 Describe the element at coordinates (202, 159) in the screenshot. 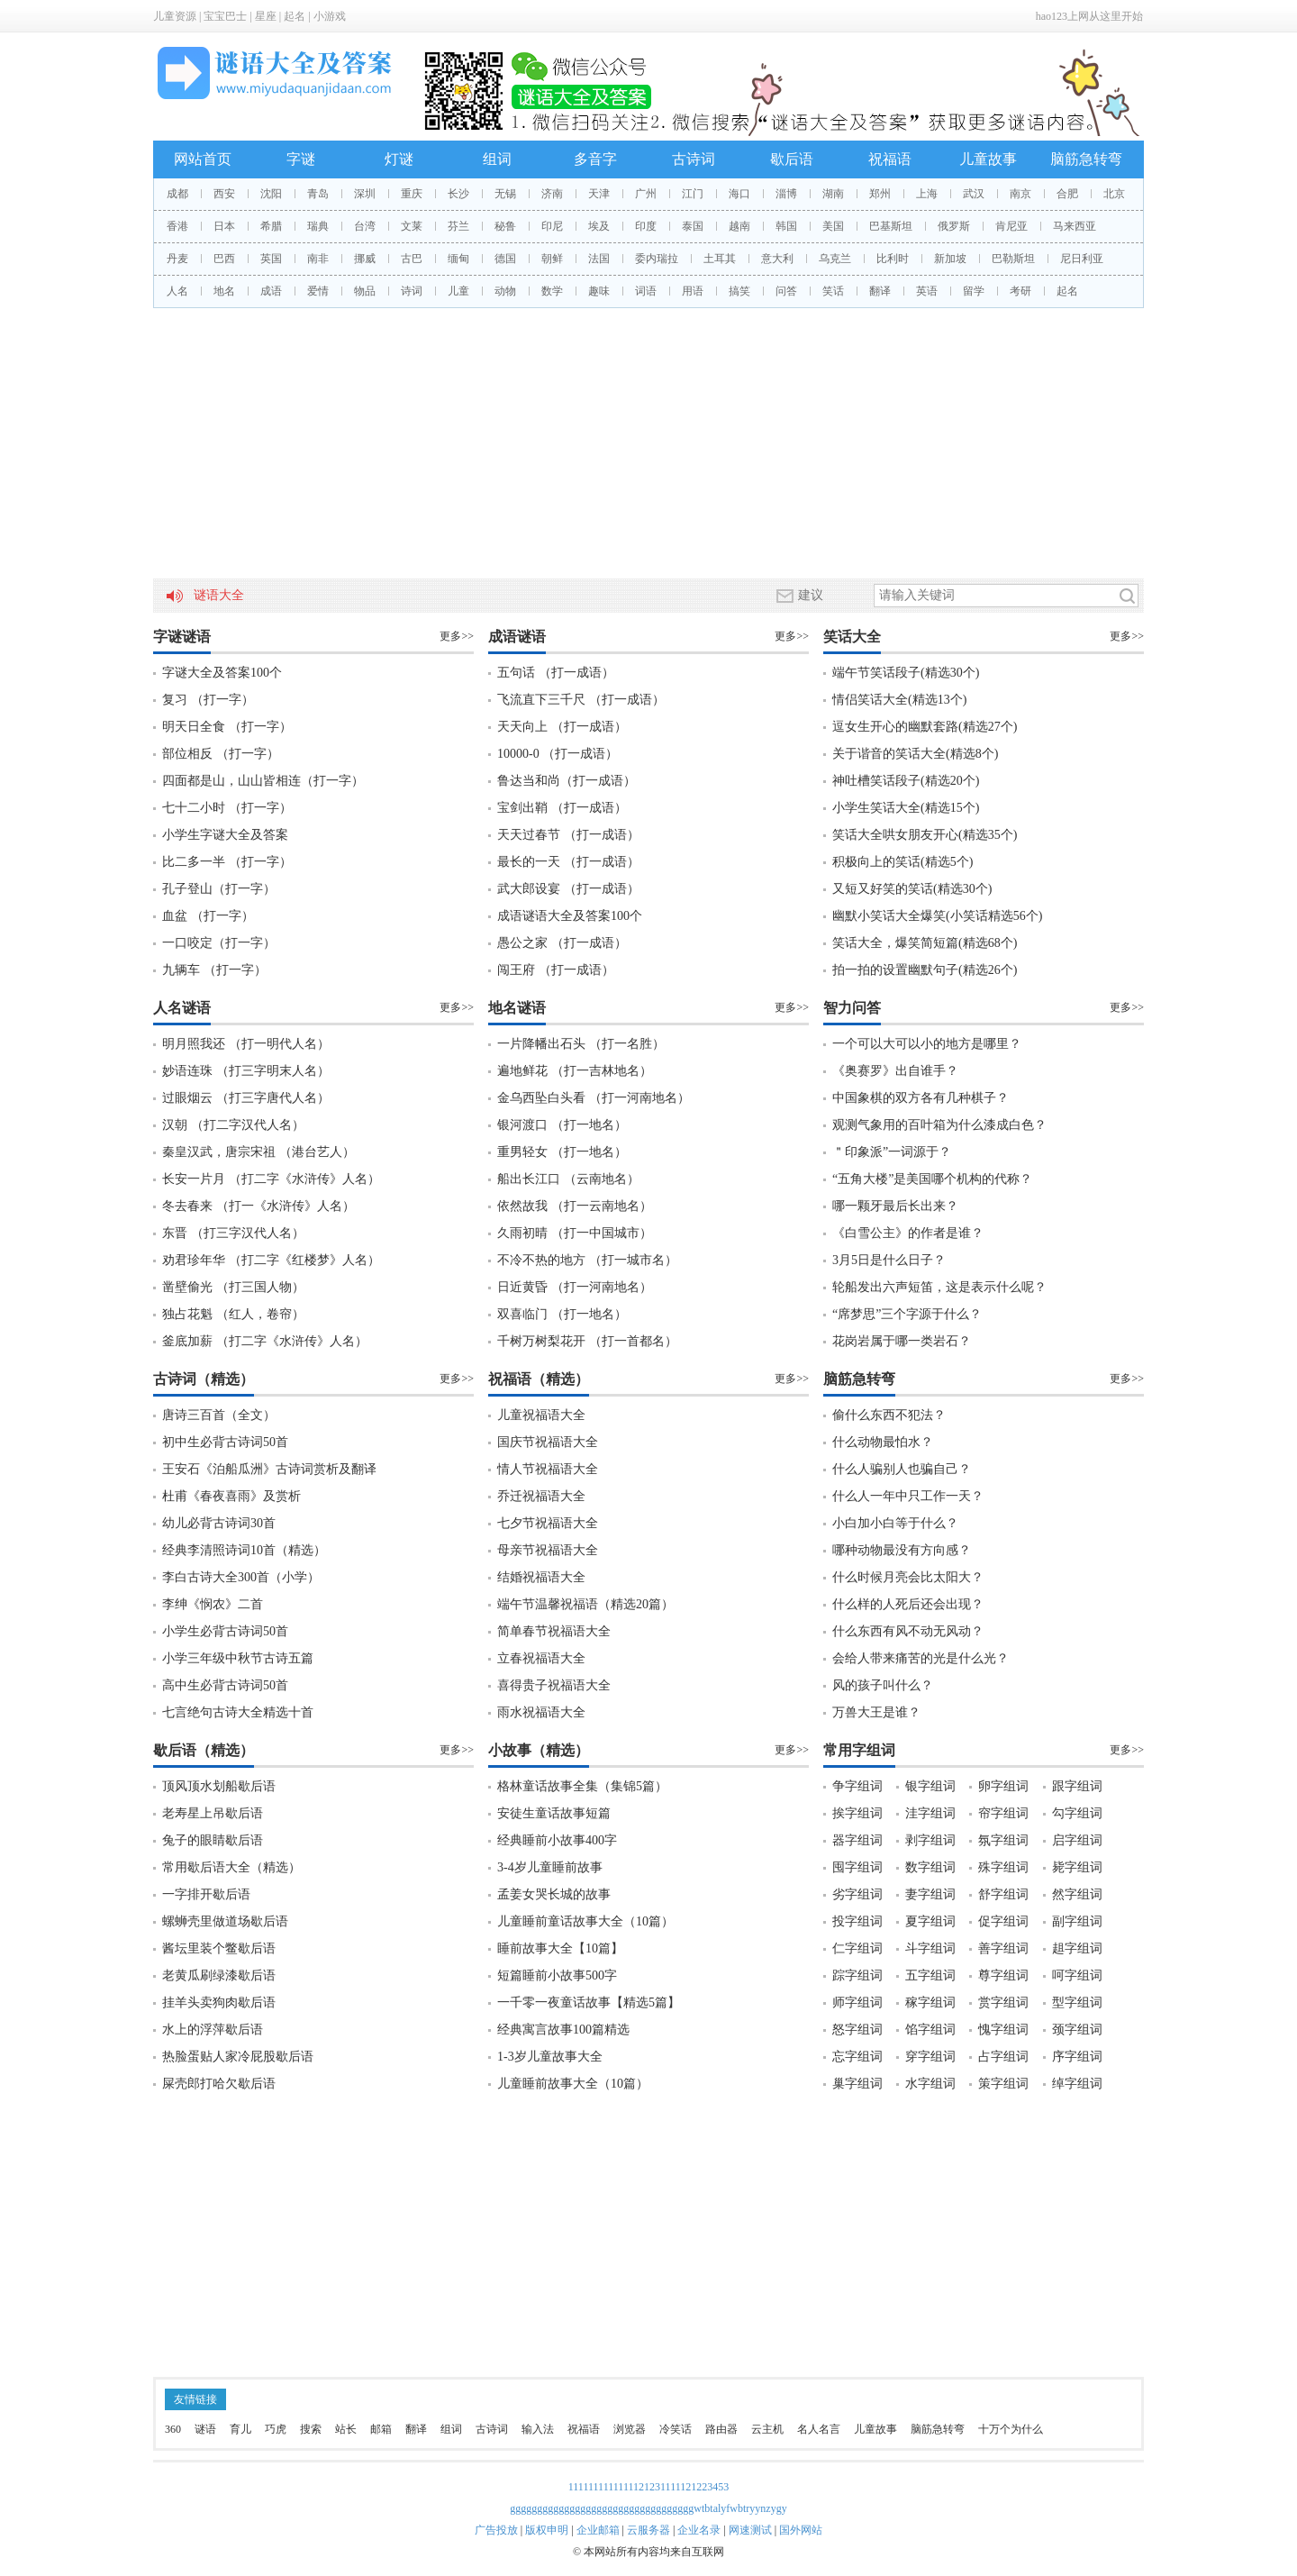

I see `网站首页` at that location.